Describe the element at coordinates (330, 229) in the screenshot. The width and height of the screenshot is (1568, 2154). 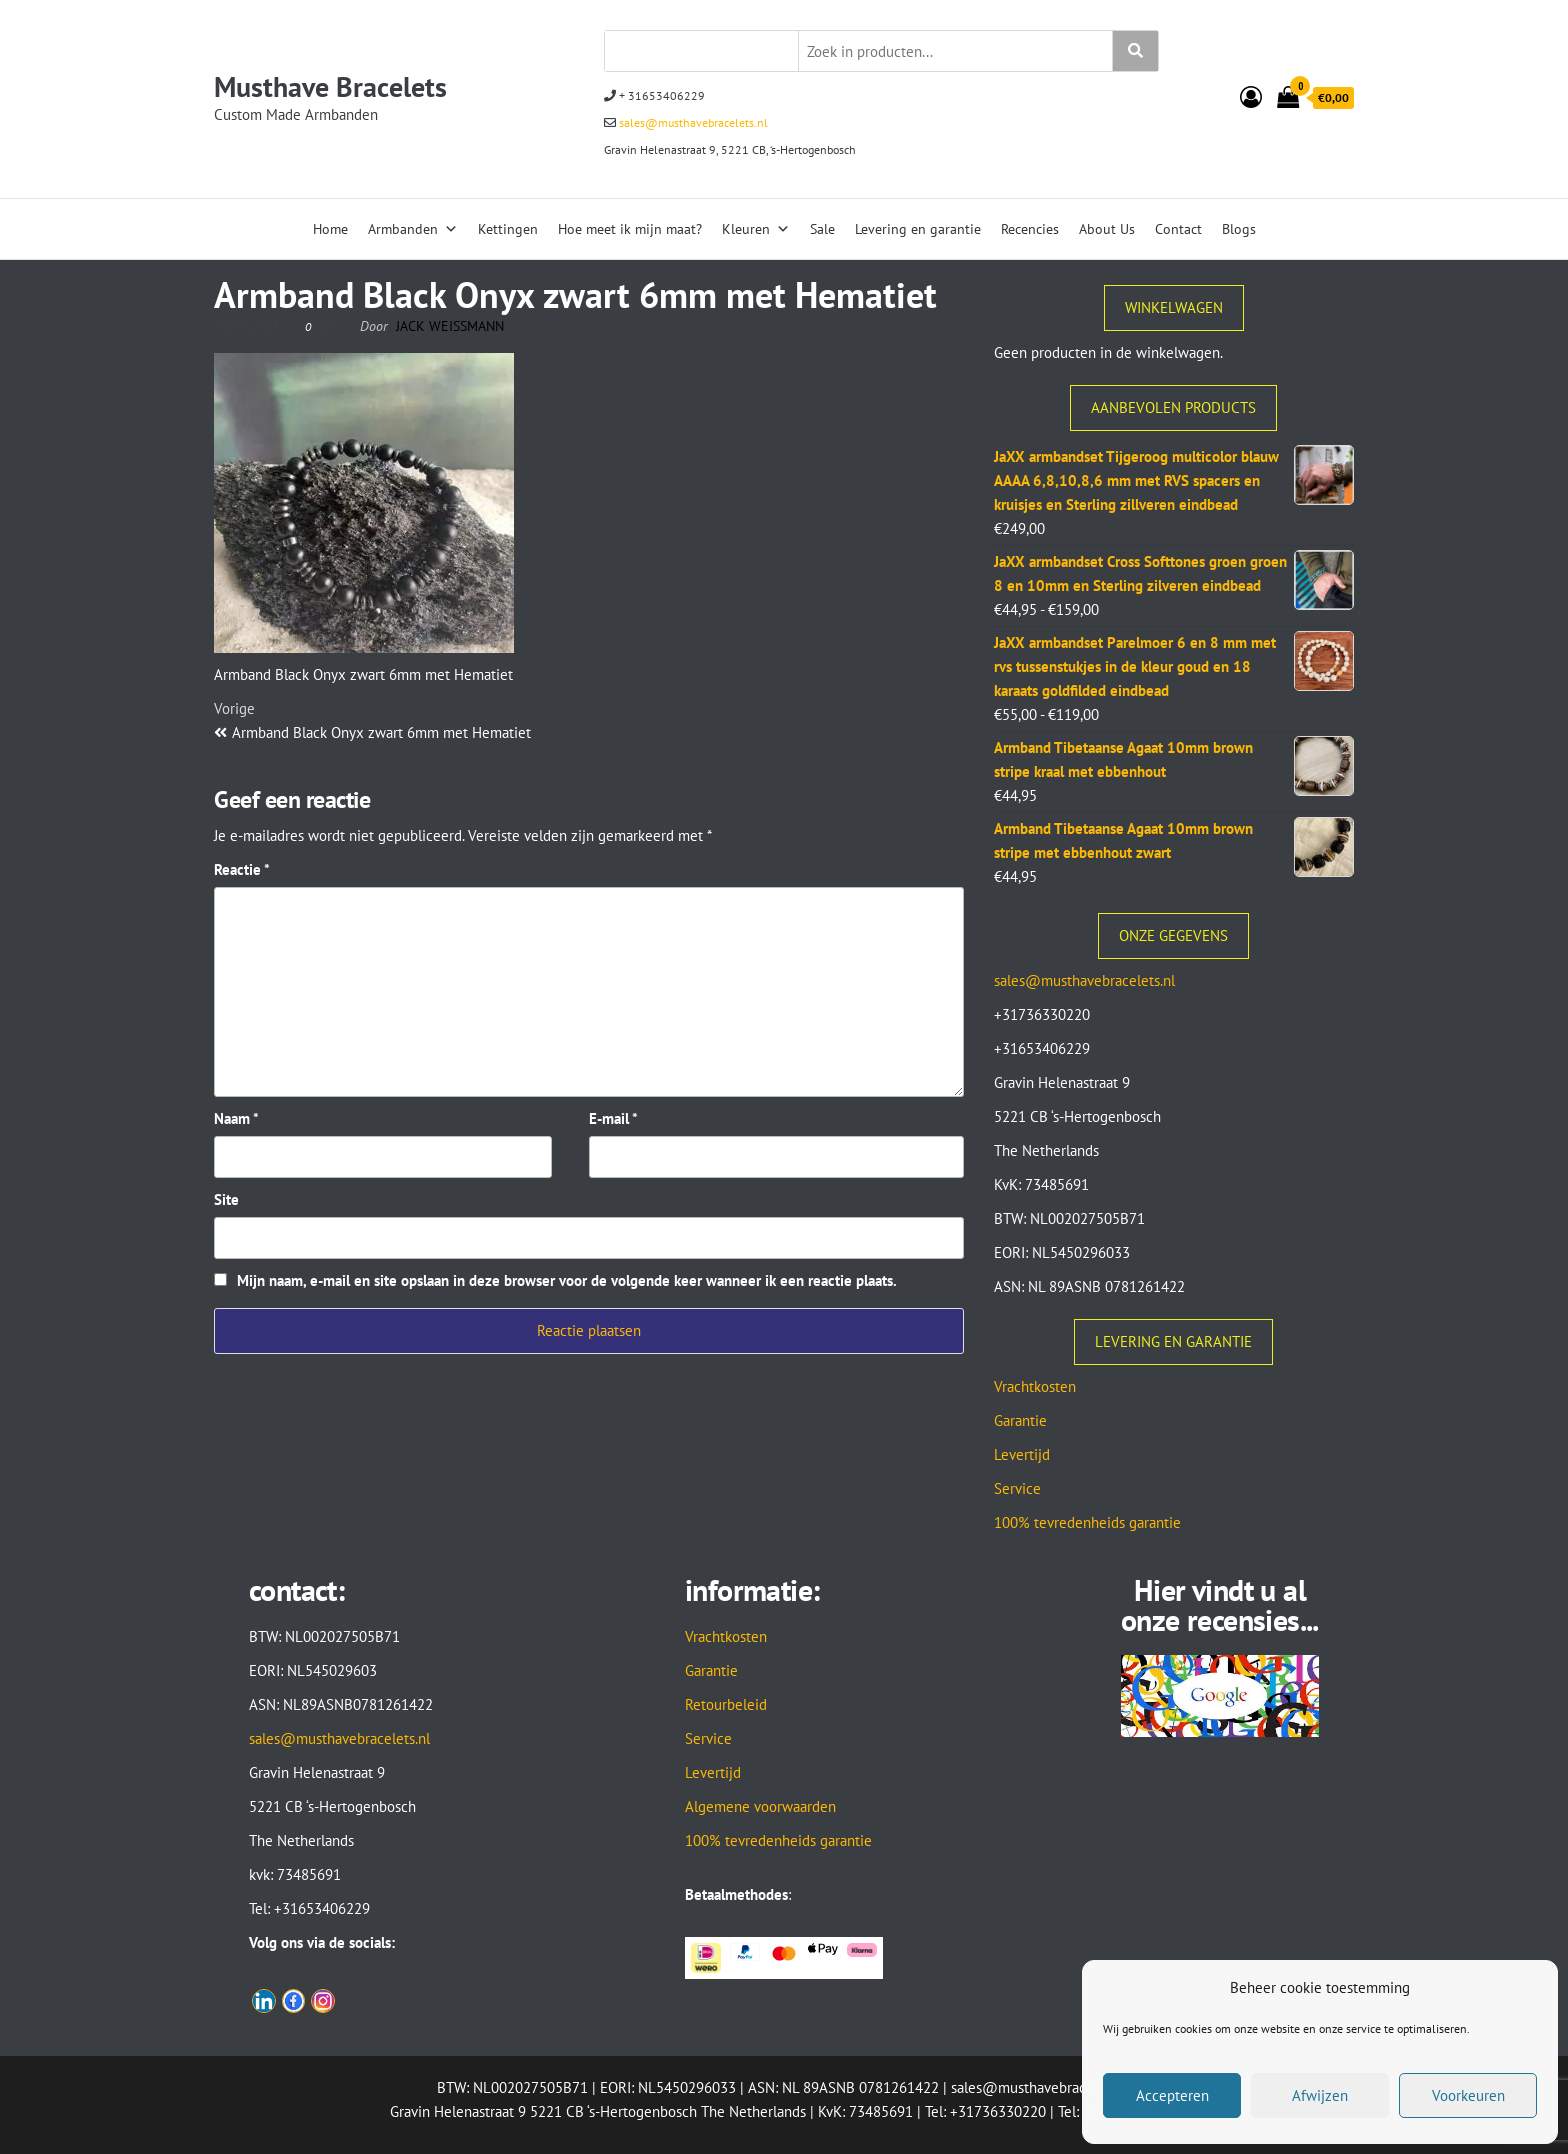
I see `Home` at that location.